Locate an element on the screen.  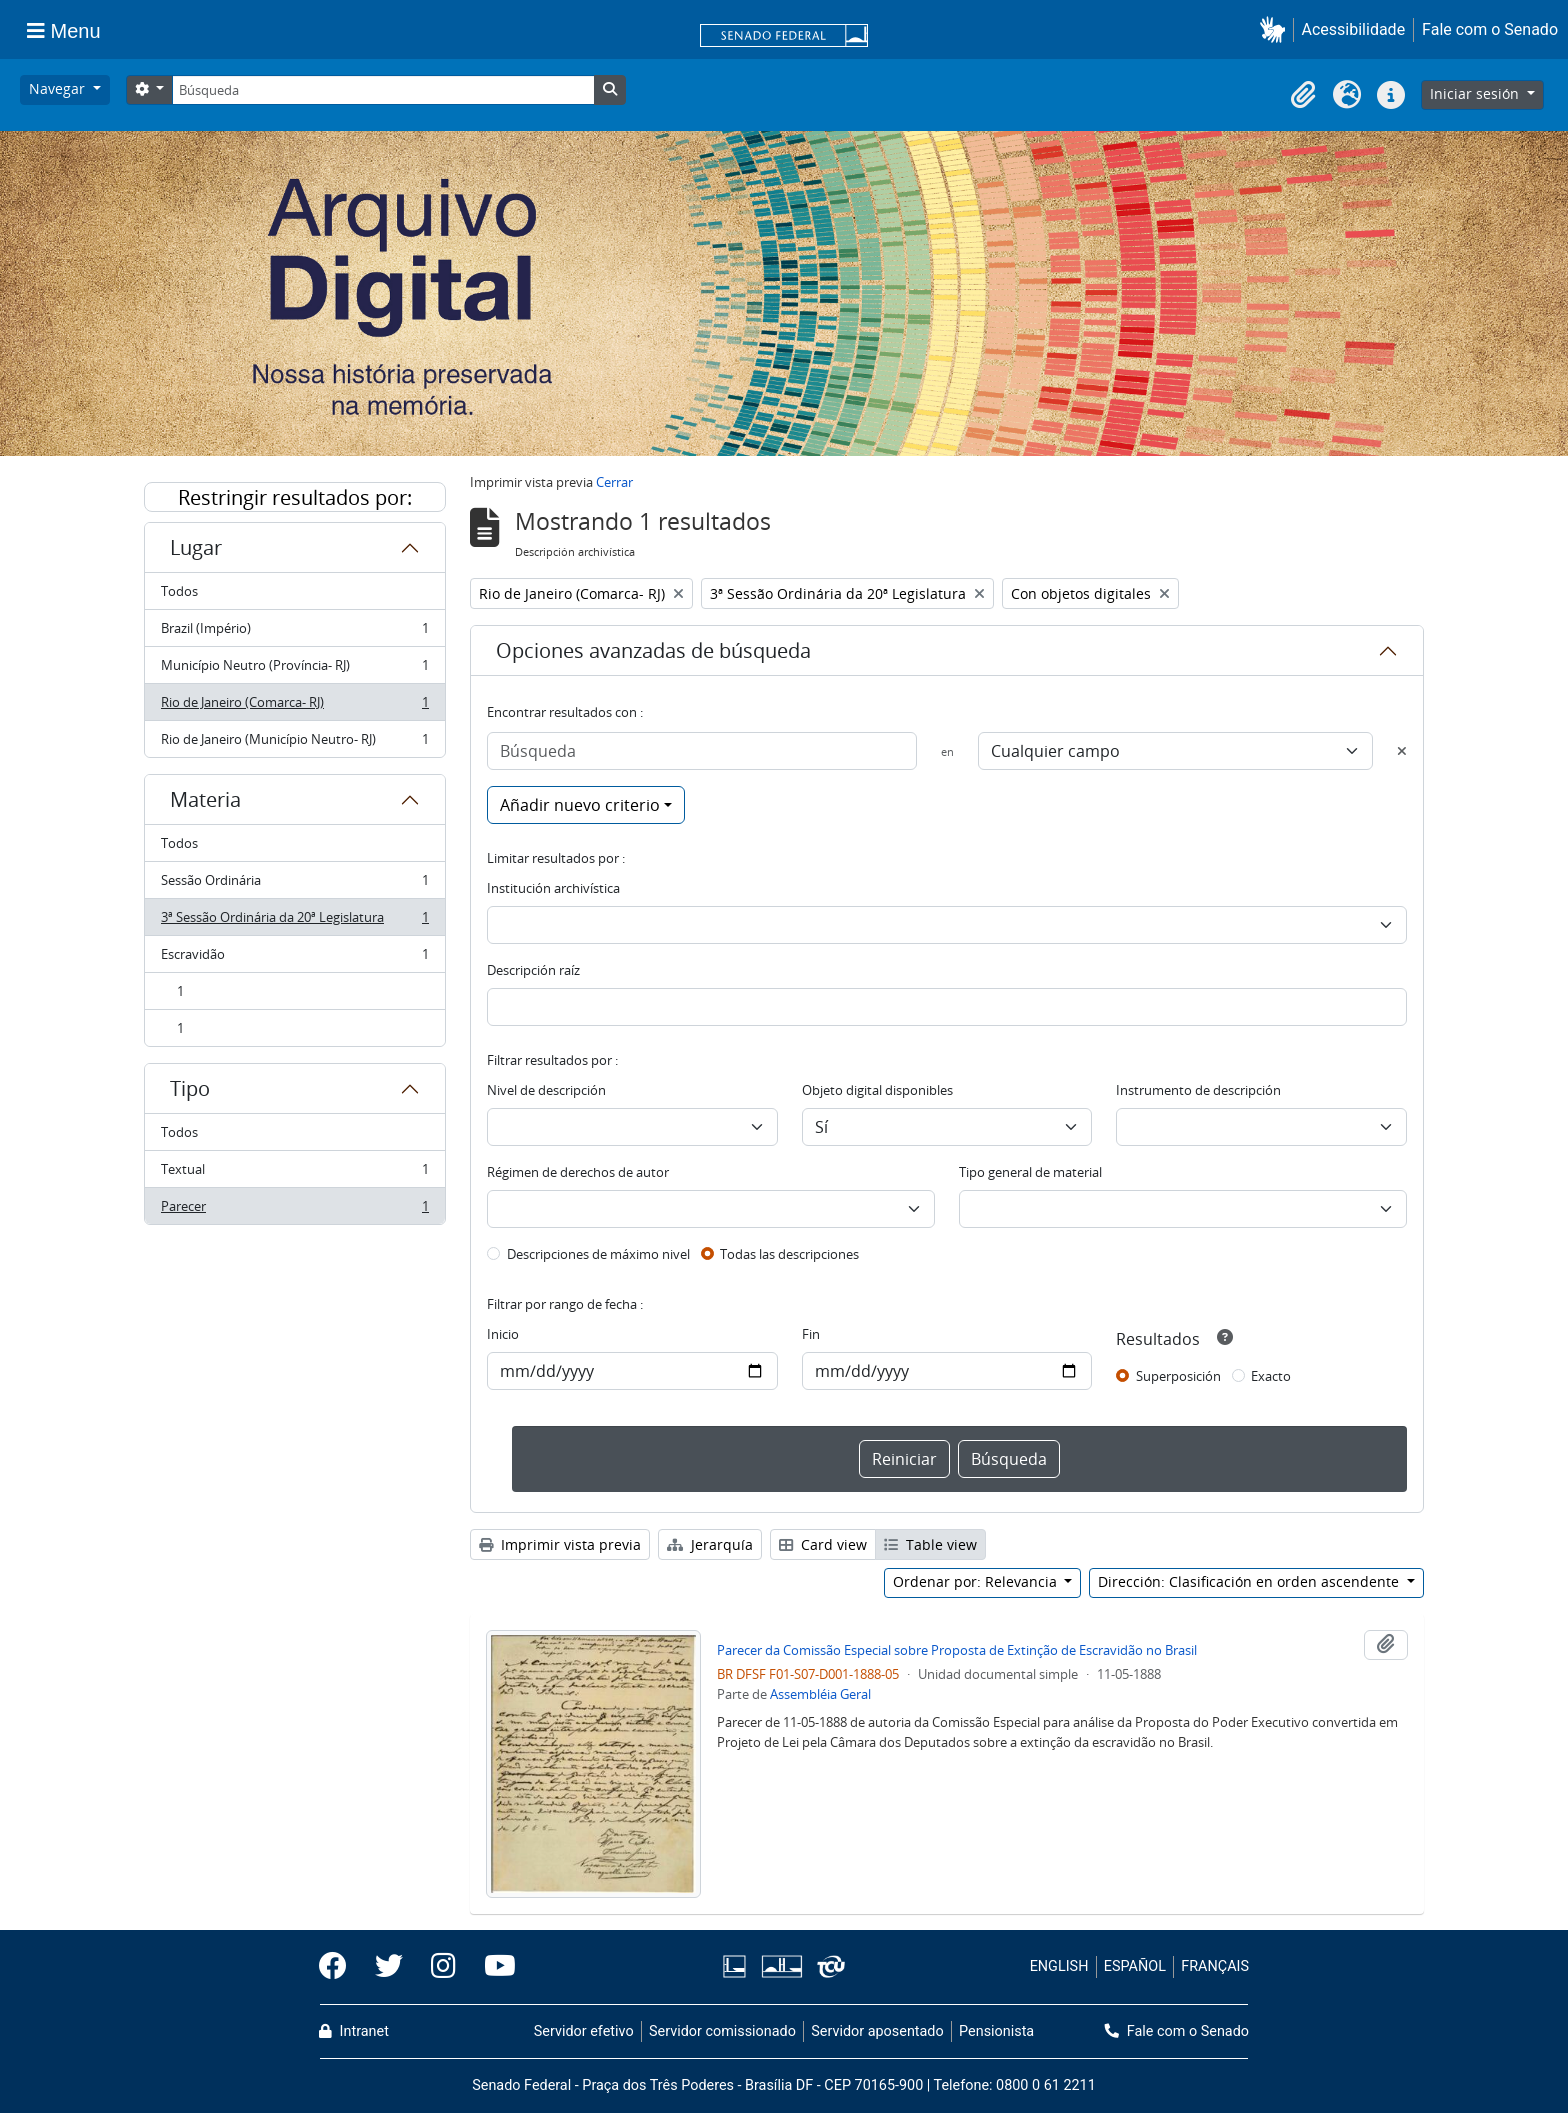
Servidor comissionado is located at coordinates (722, 2031).